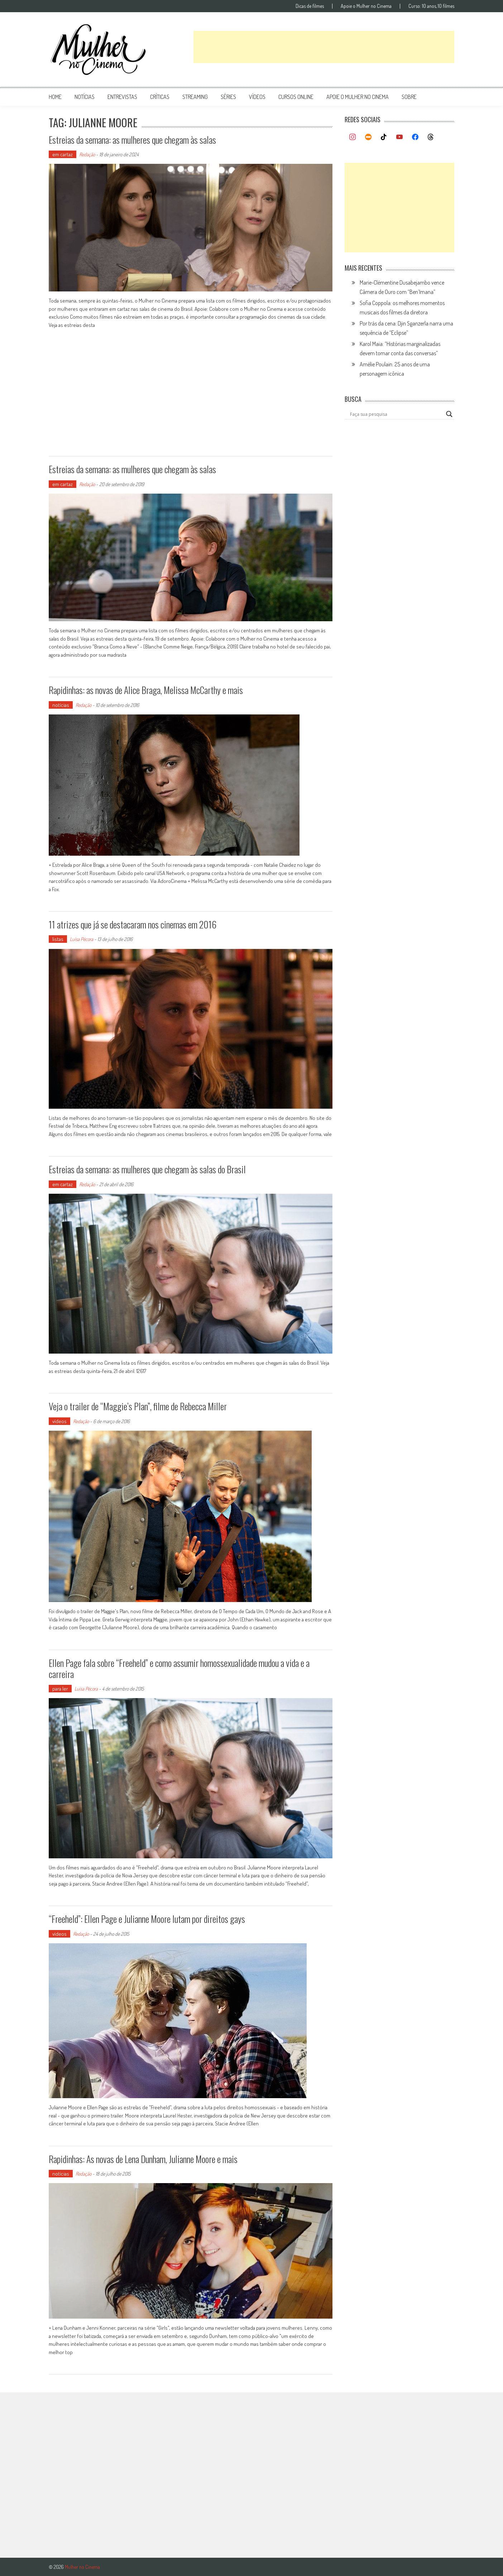 This screenshot has height=2576, width=503. I want to click on Home, so click(55, 96).